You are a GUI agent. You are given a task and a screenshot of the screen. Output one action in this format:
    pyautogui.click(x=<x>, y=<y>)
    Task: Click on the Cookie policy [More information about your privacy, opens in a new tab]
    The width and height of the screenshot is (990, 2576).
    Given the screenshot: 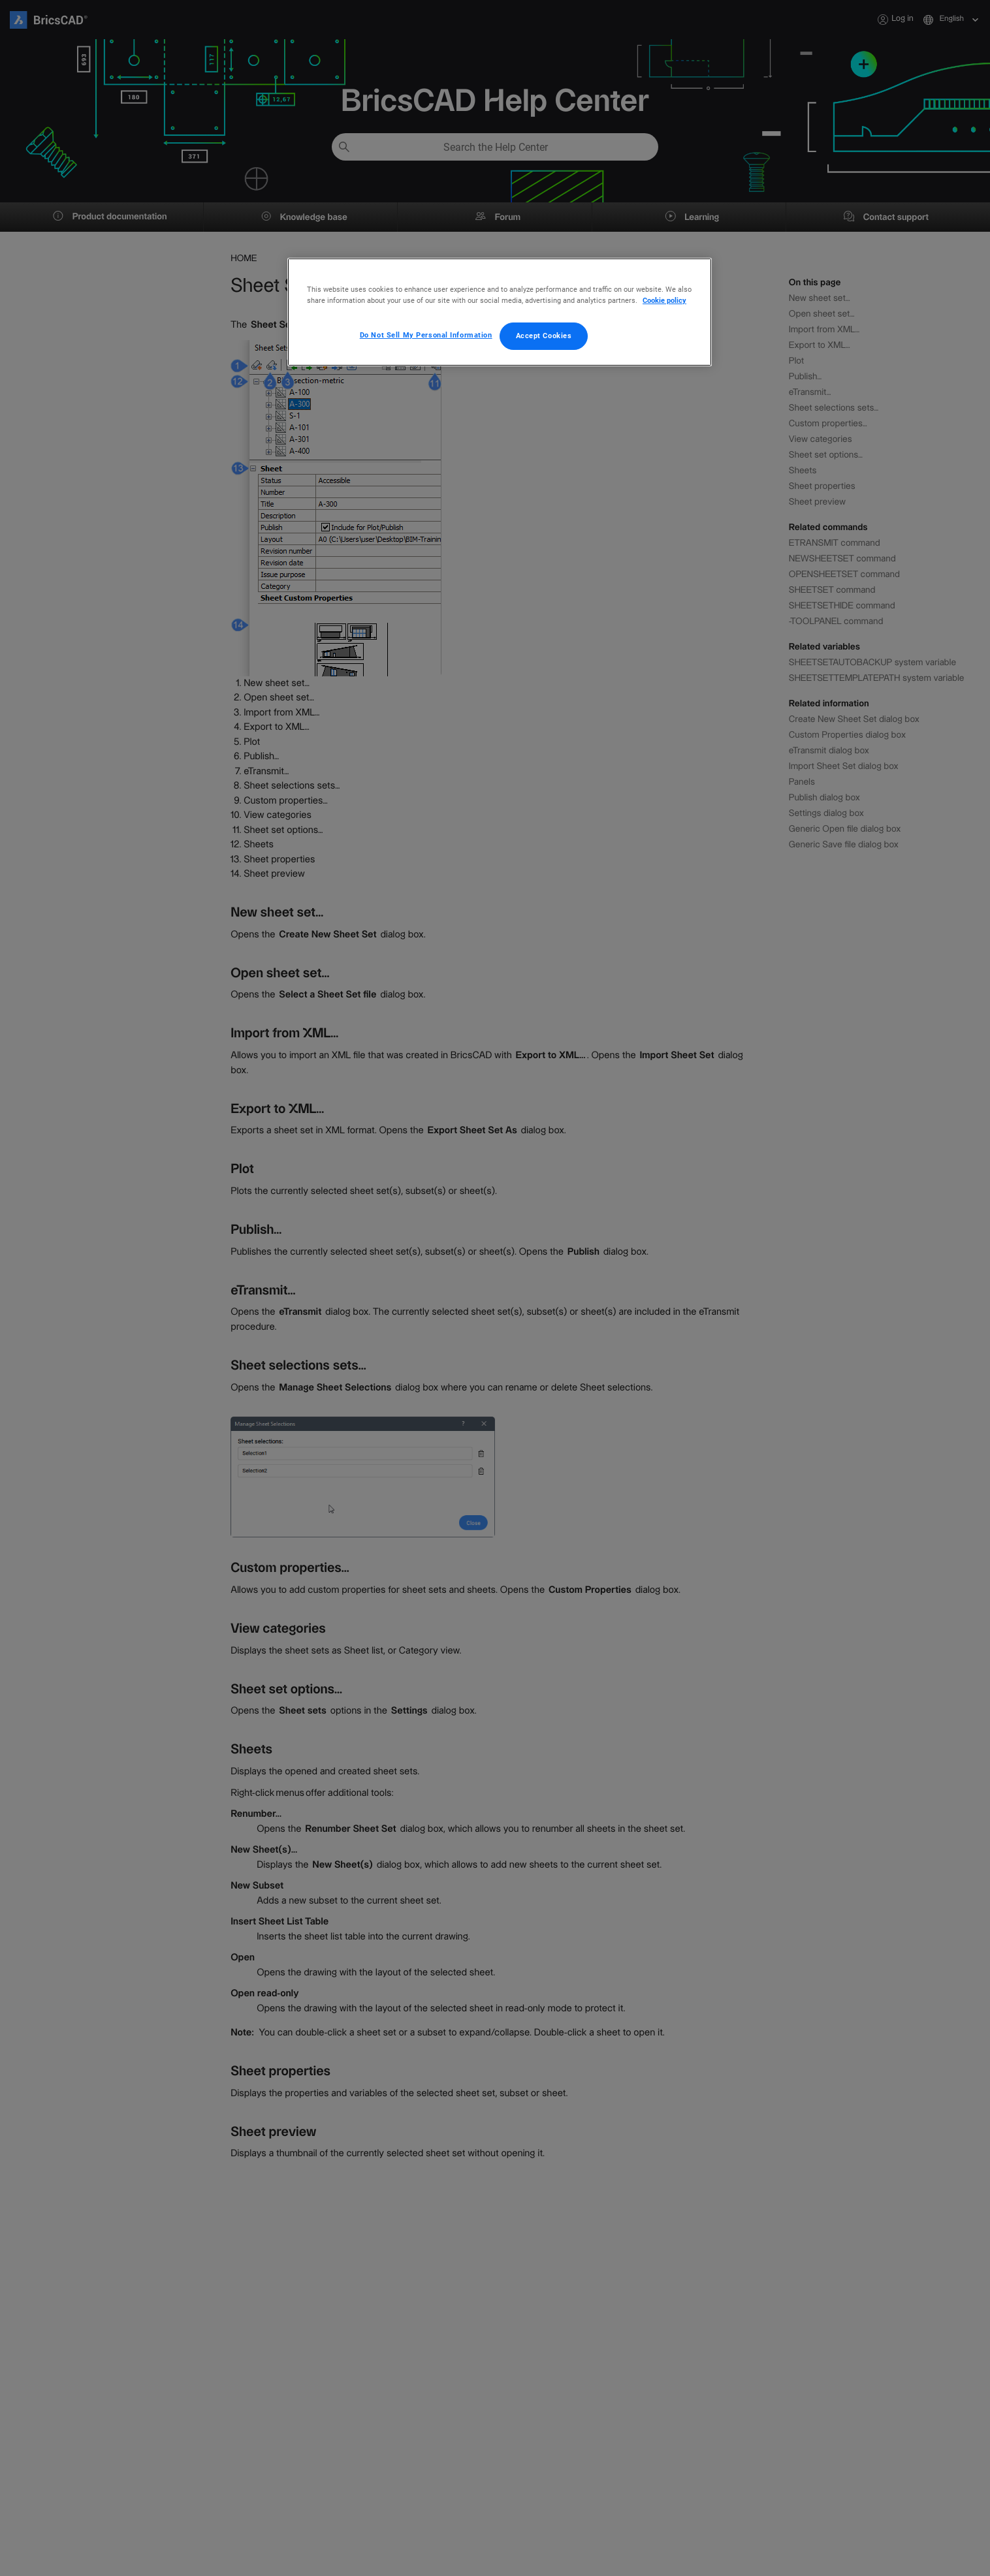 What is the action you would take?
    pyautogui.click(x=664, y=300)
    